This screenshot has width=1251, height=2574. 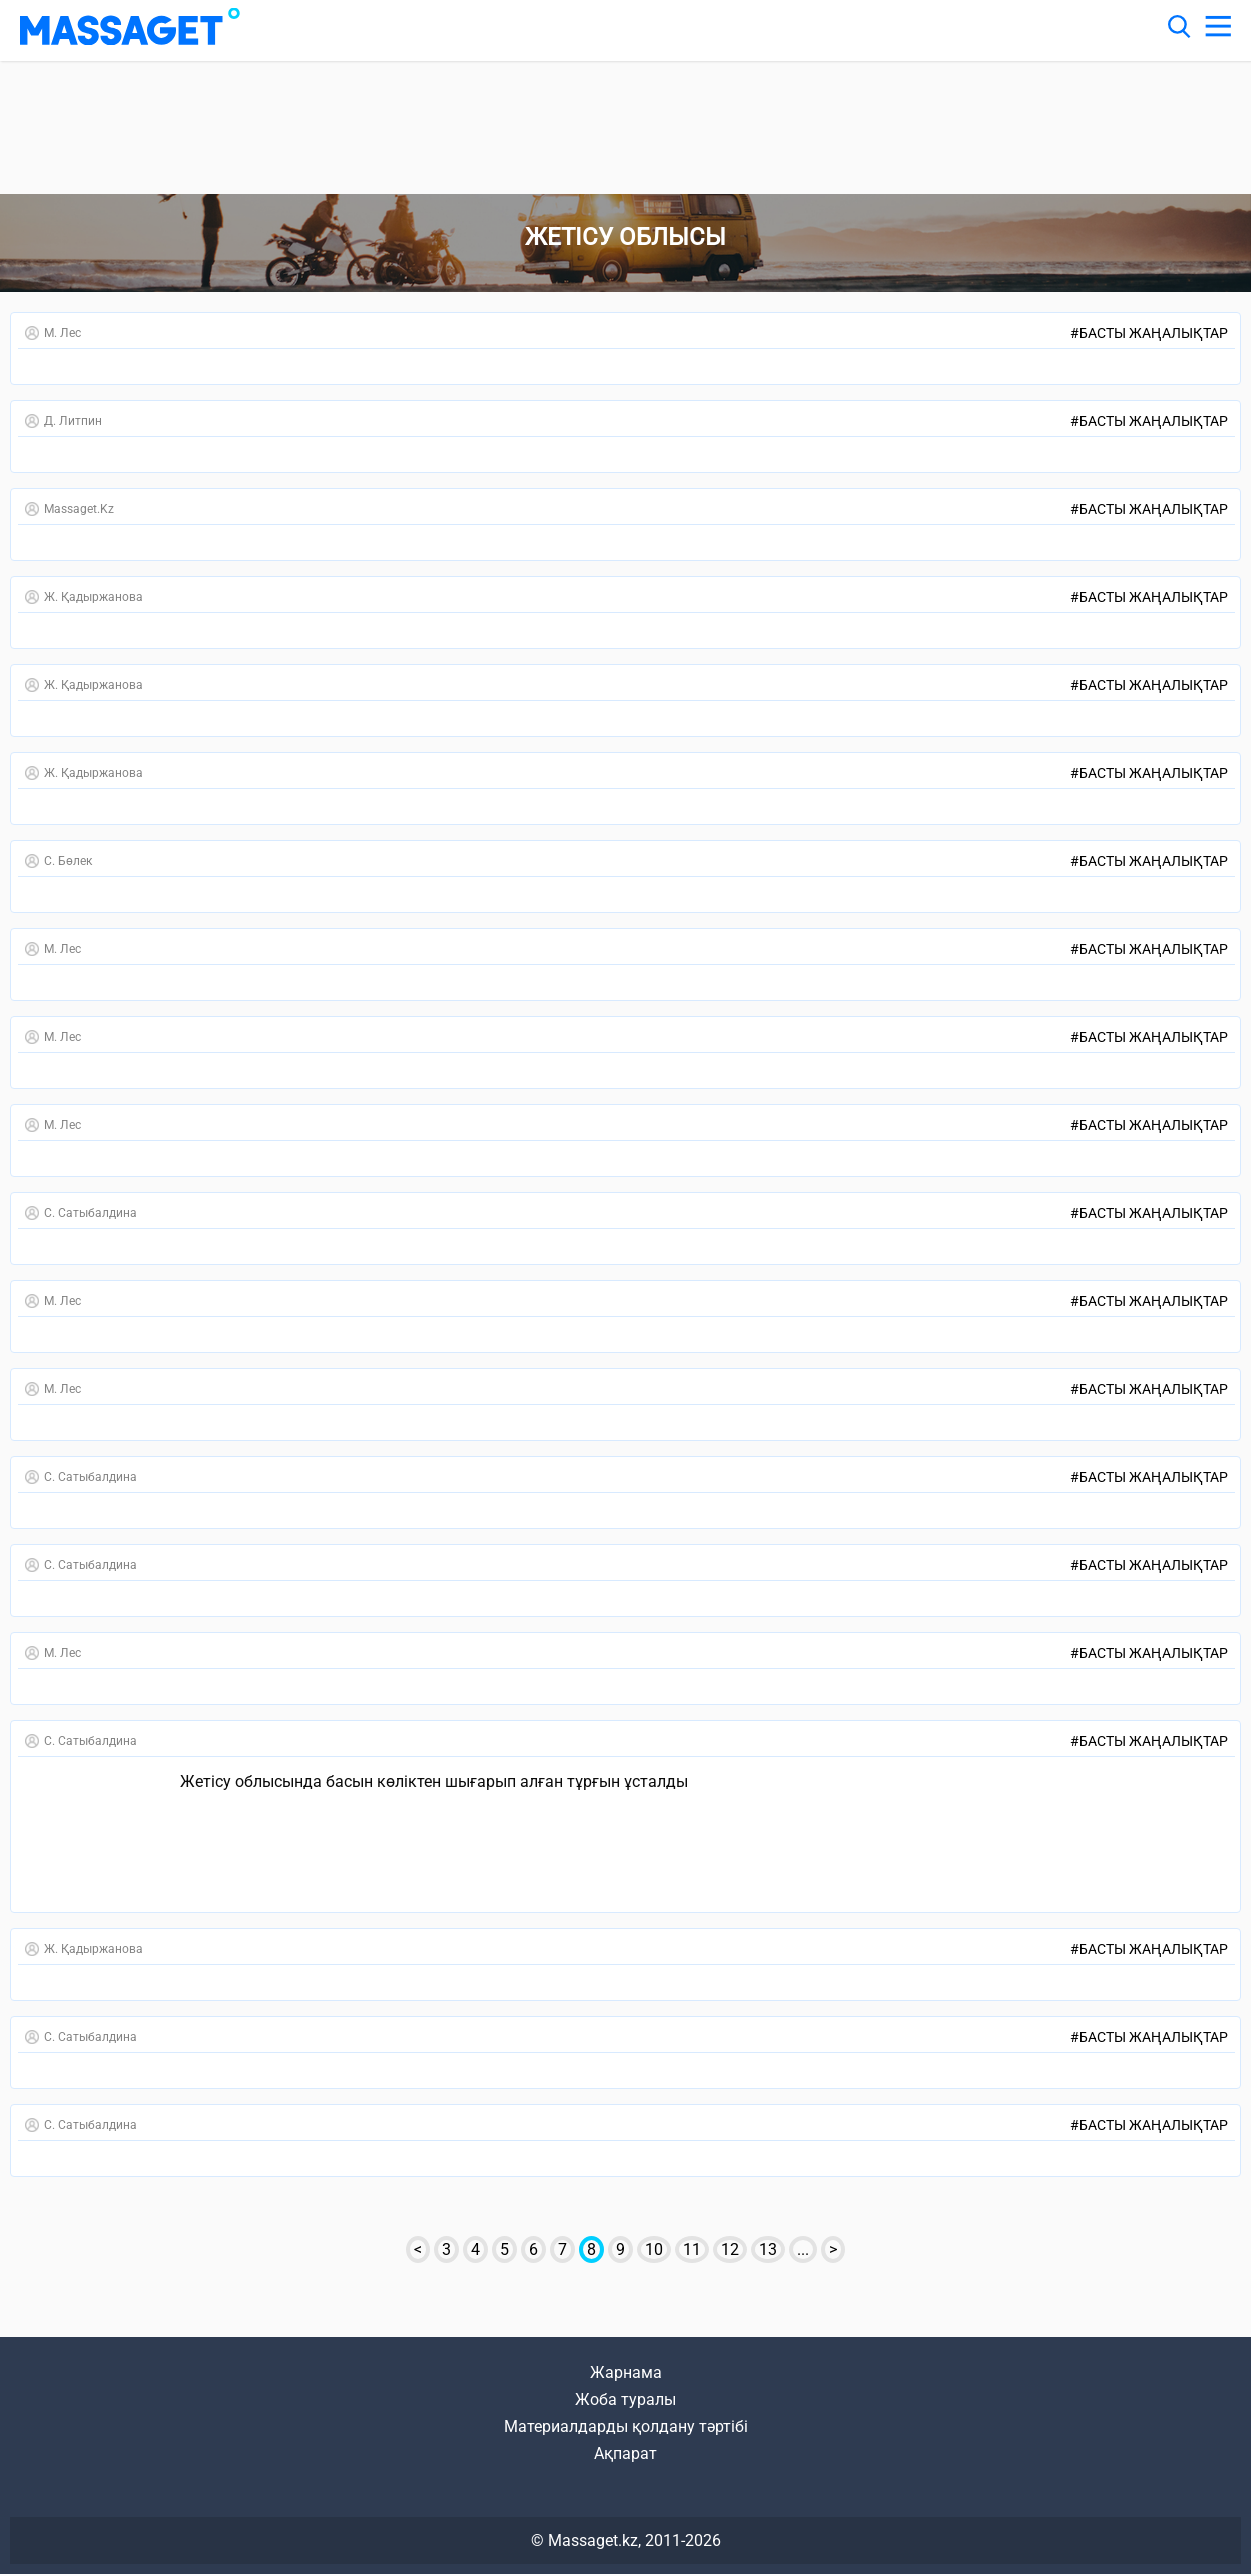 What do you see at coordinates (768, 2249) in the screenshot?
I see `13` at bounding box center [768, 2249].